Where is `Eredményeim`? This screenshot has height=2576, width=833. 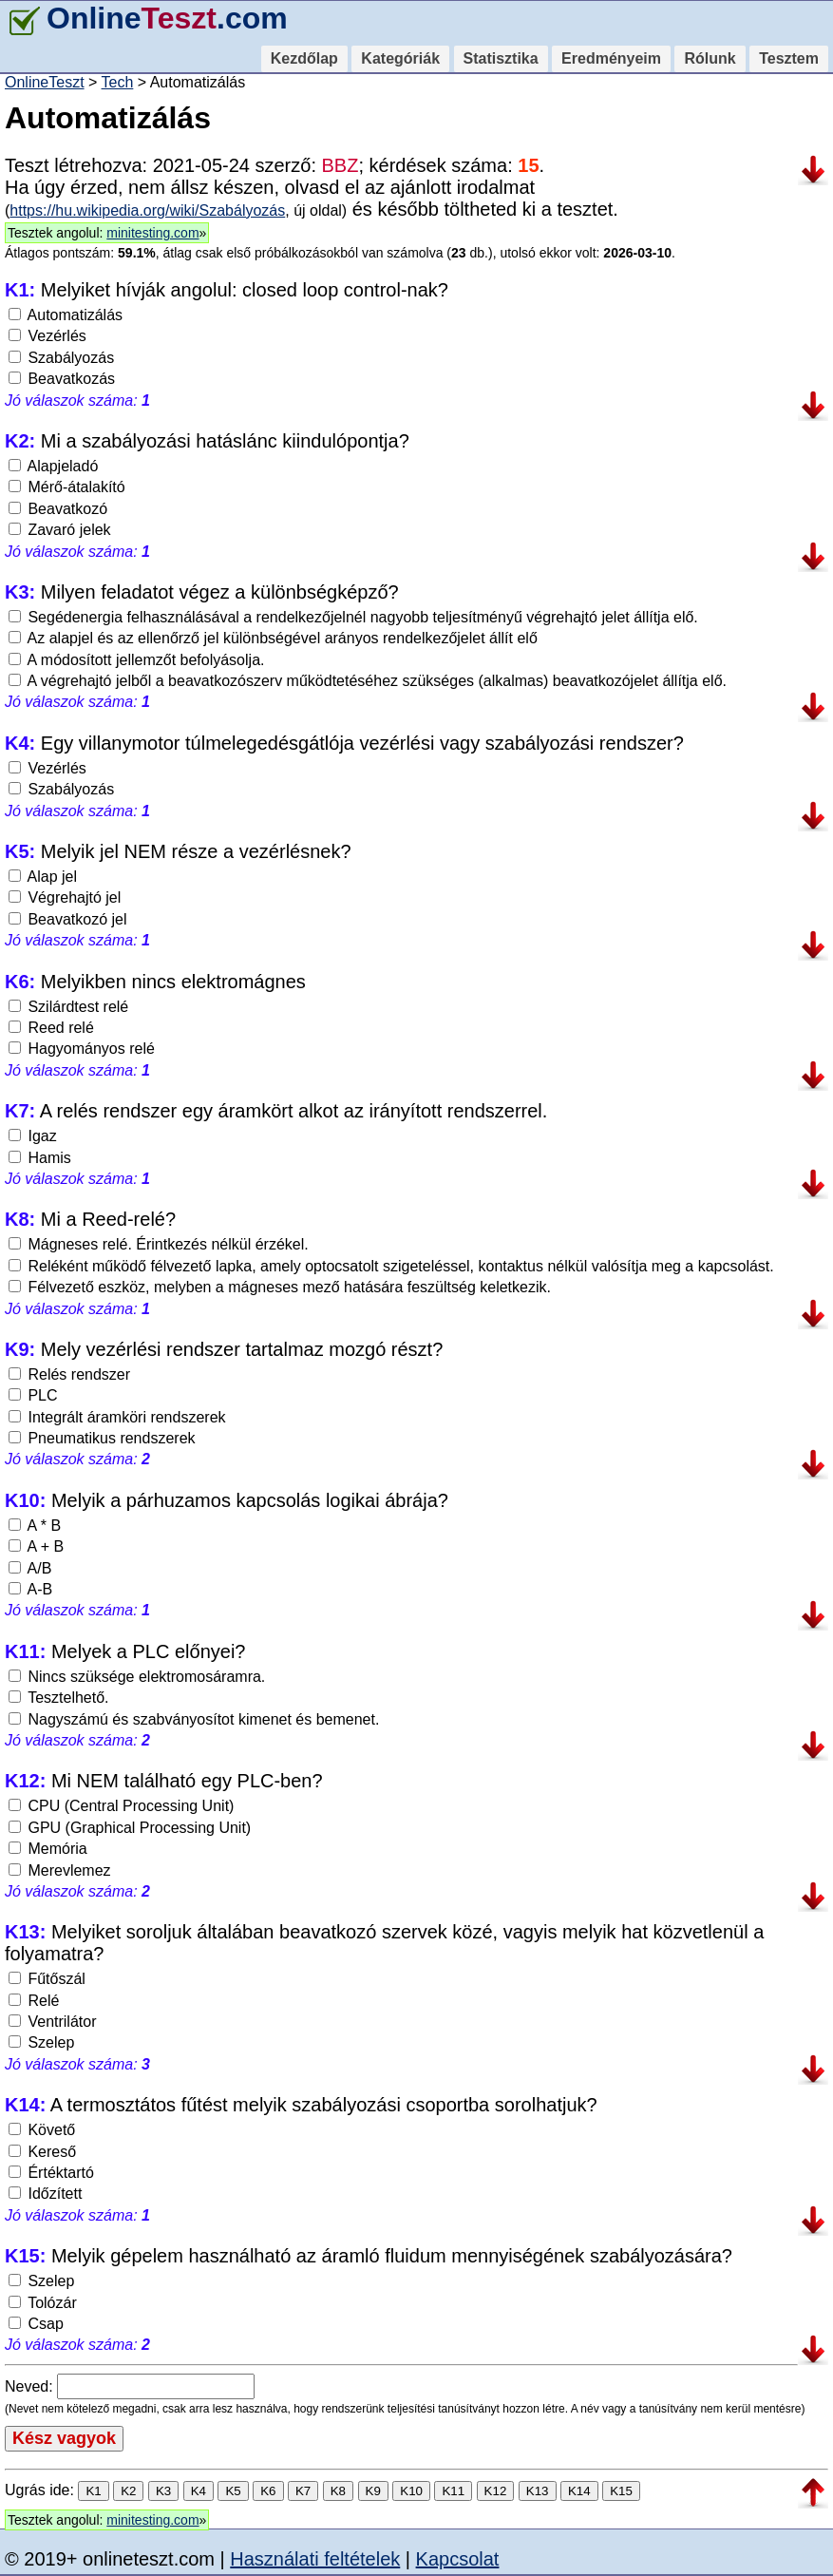
Eredményeim is located at coordinates (611, 58).